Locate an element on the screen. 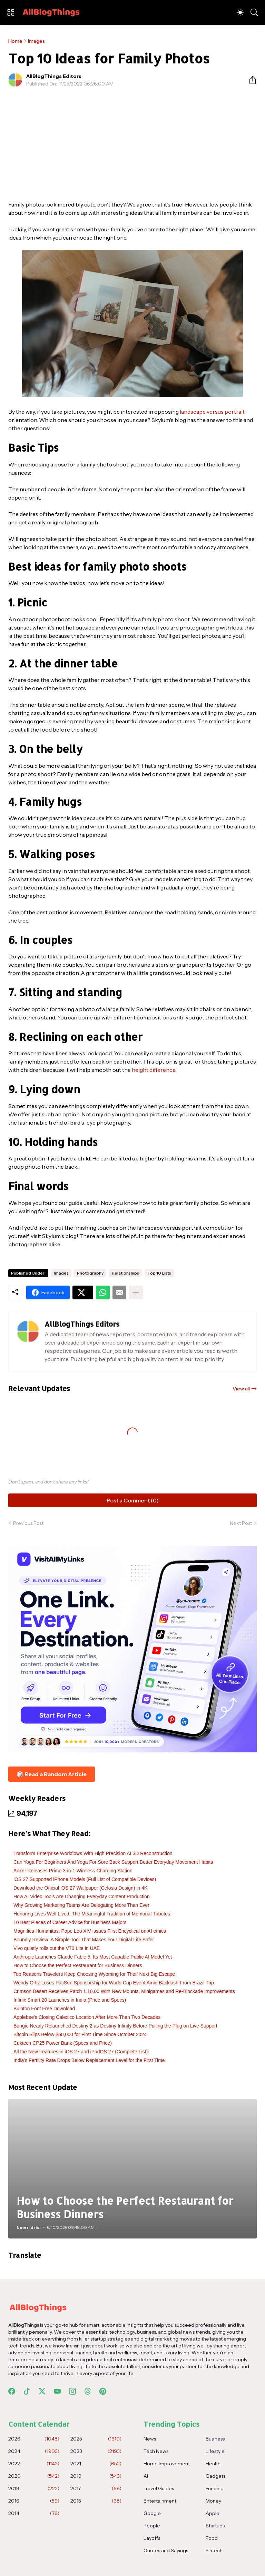 The width and height of the screenshot is (265, 2576). 2014 is located at coordinates (33, 2513).